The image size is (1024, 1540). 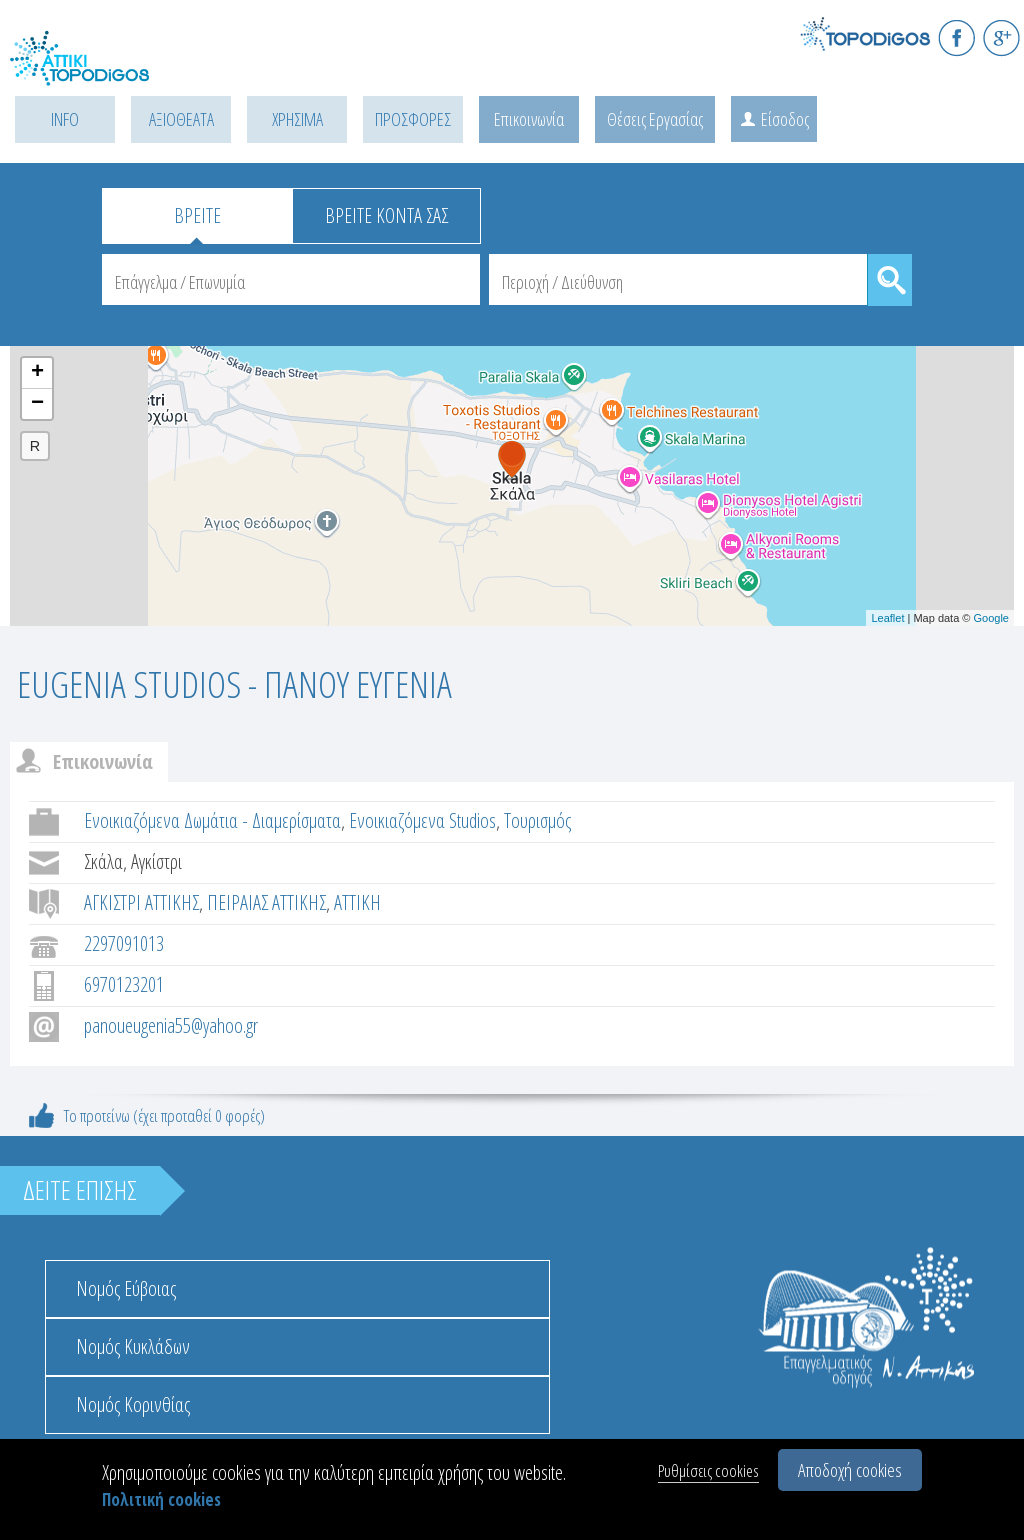 What do you see at coordinates (357, 902) in the screenshot?
I see `ΑΤΤΙΚΗ` at bounding box center [357, 902].